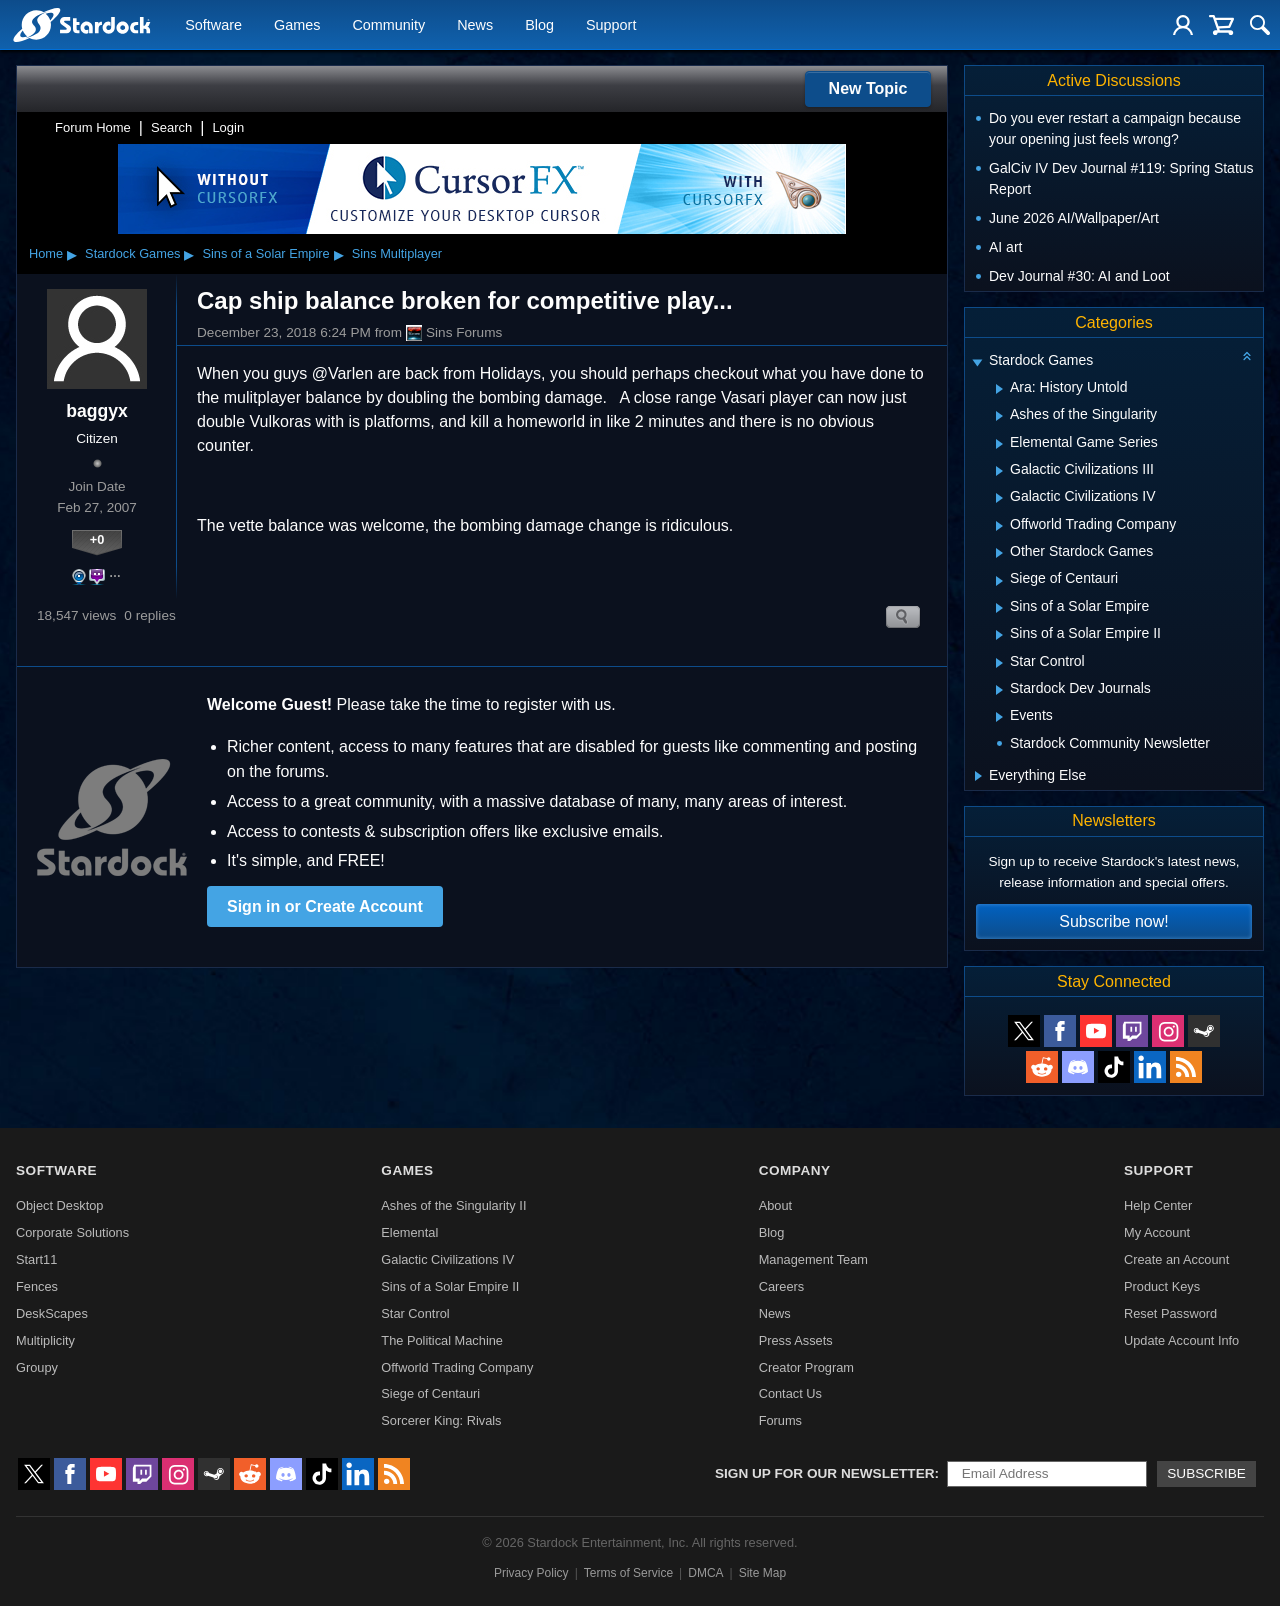 The height and width of the screenshot is (1606, 1280). I want to click on New Topic, so click(868, 88).